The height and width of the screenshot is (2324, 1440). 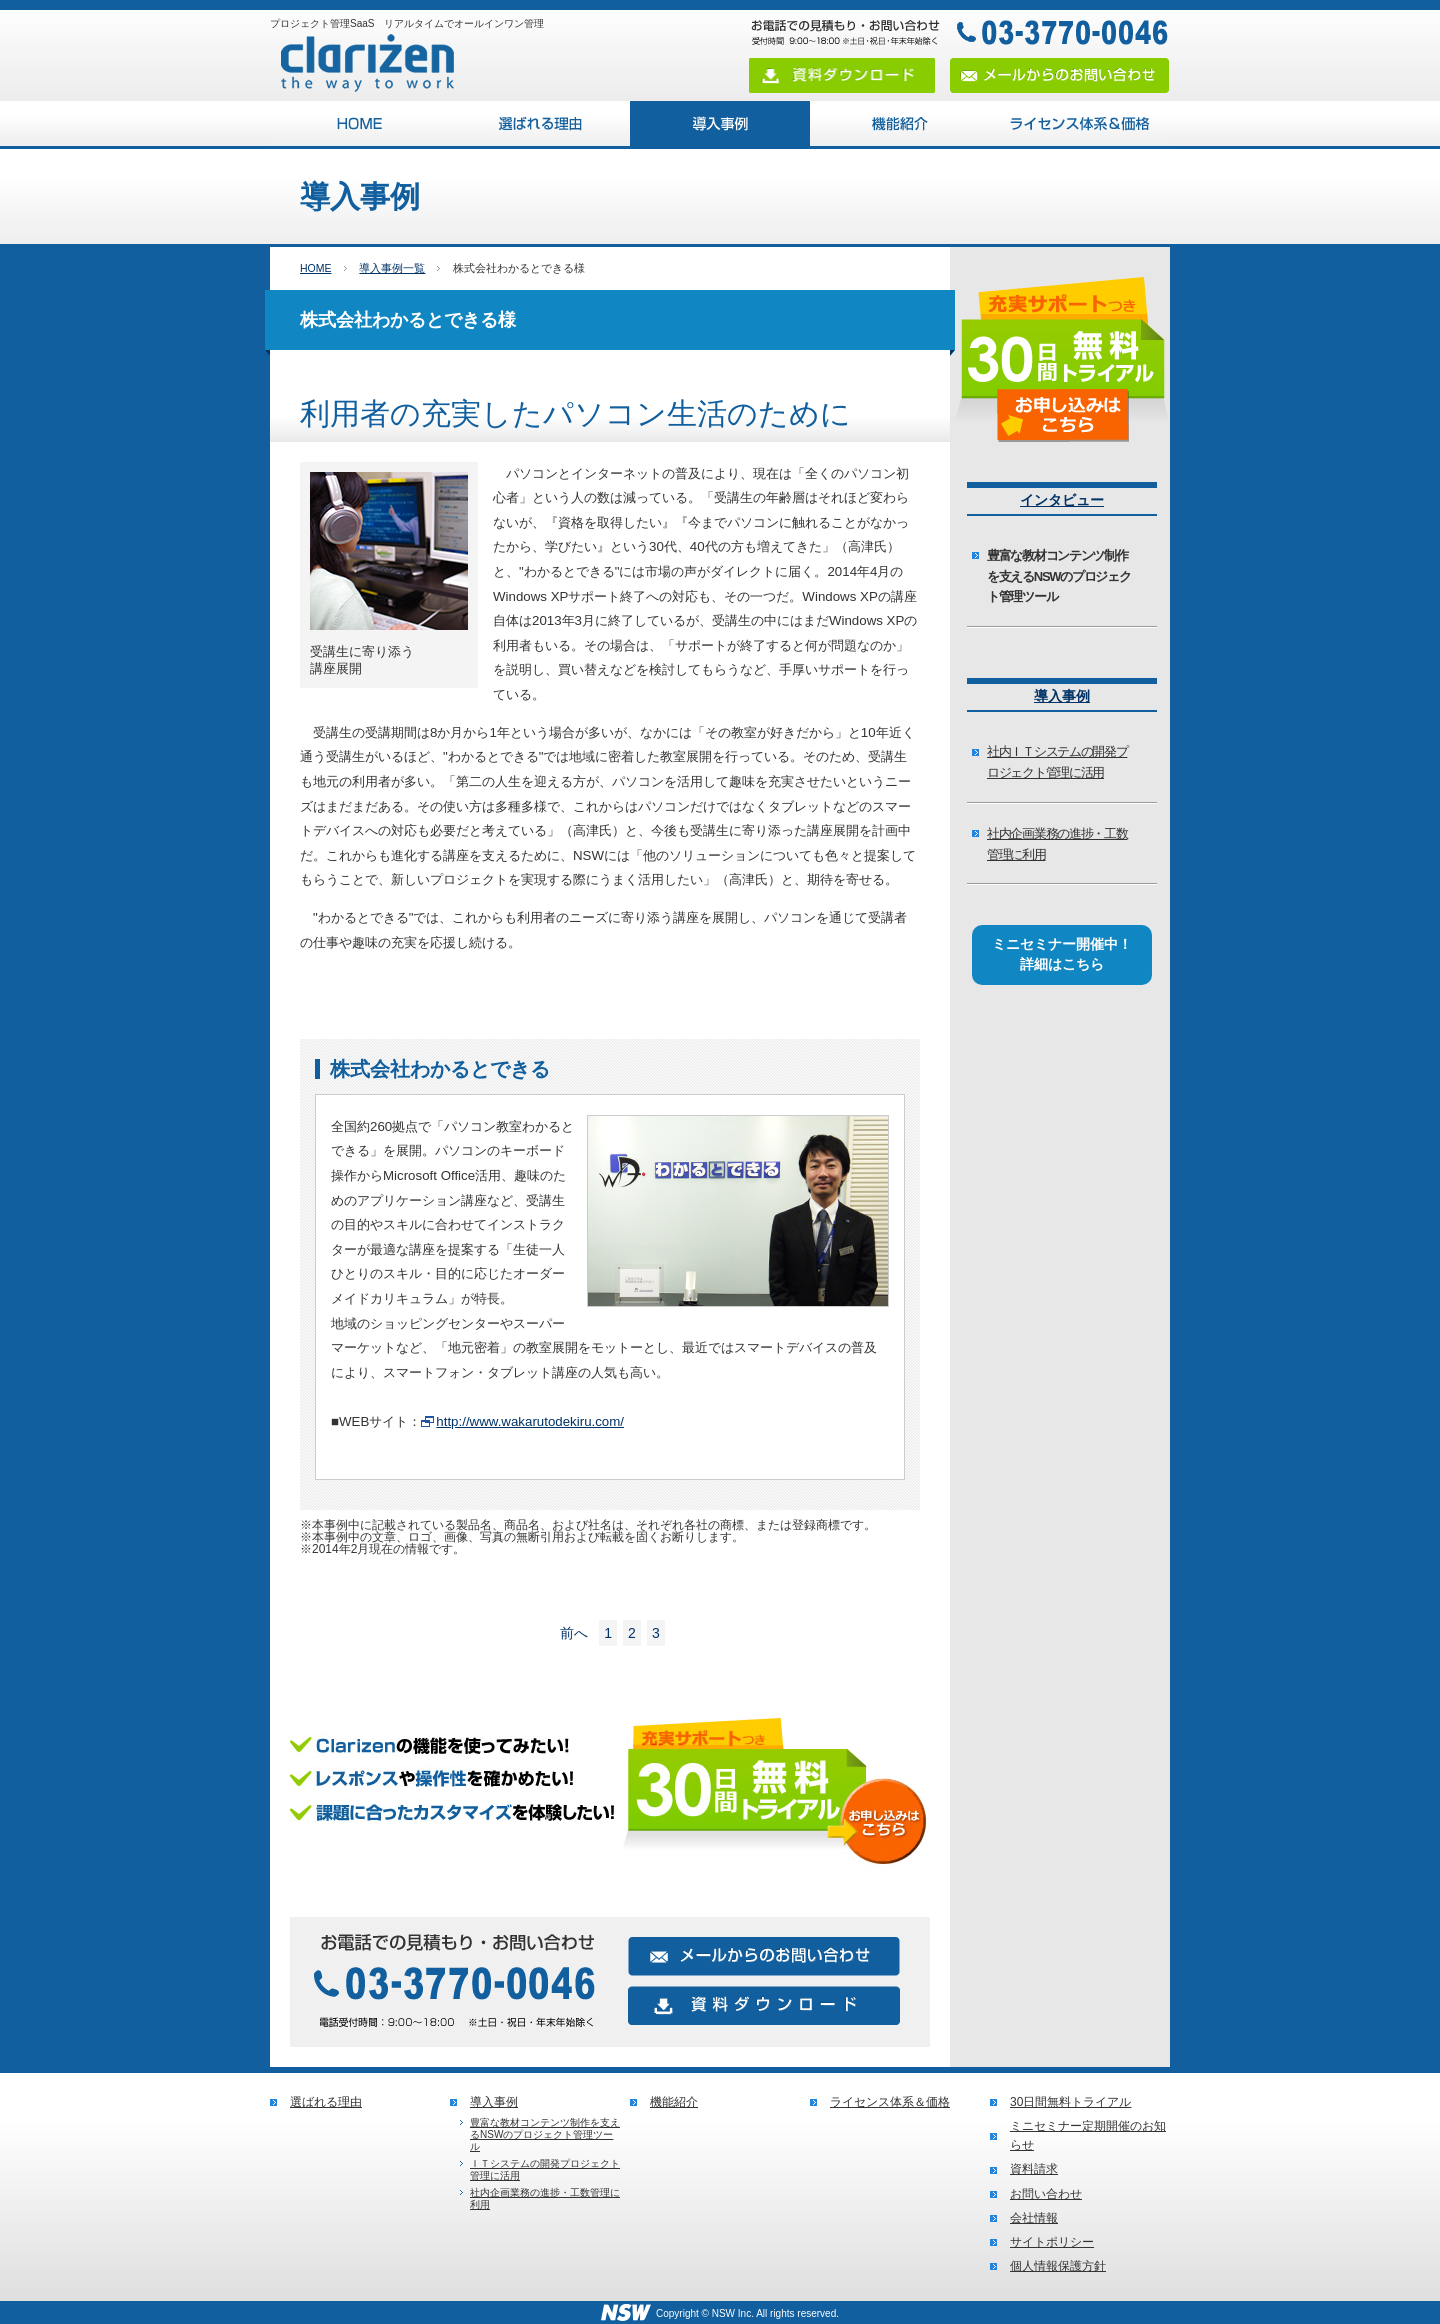 I want to click on インタビュー, so click(x=1062, y=500).